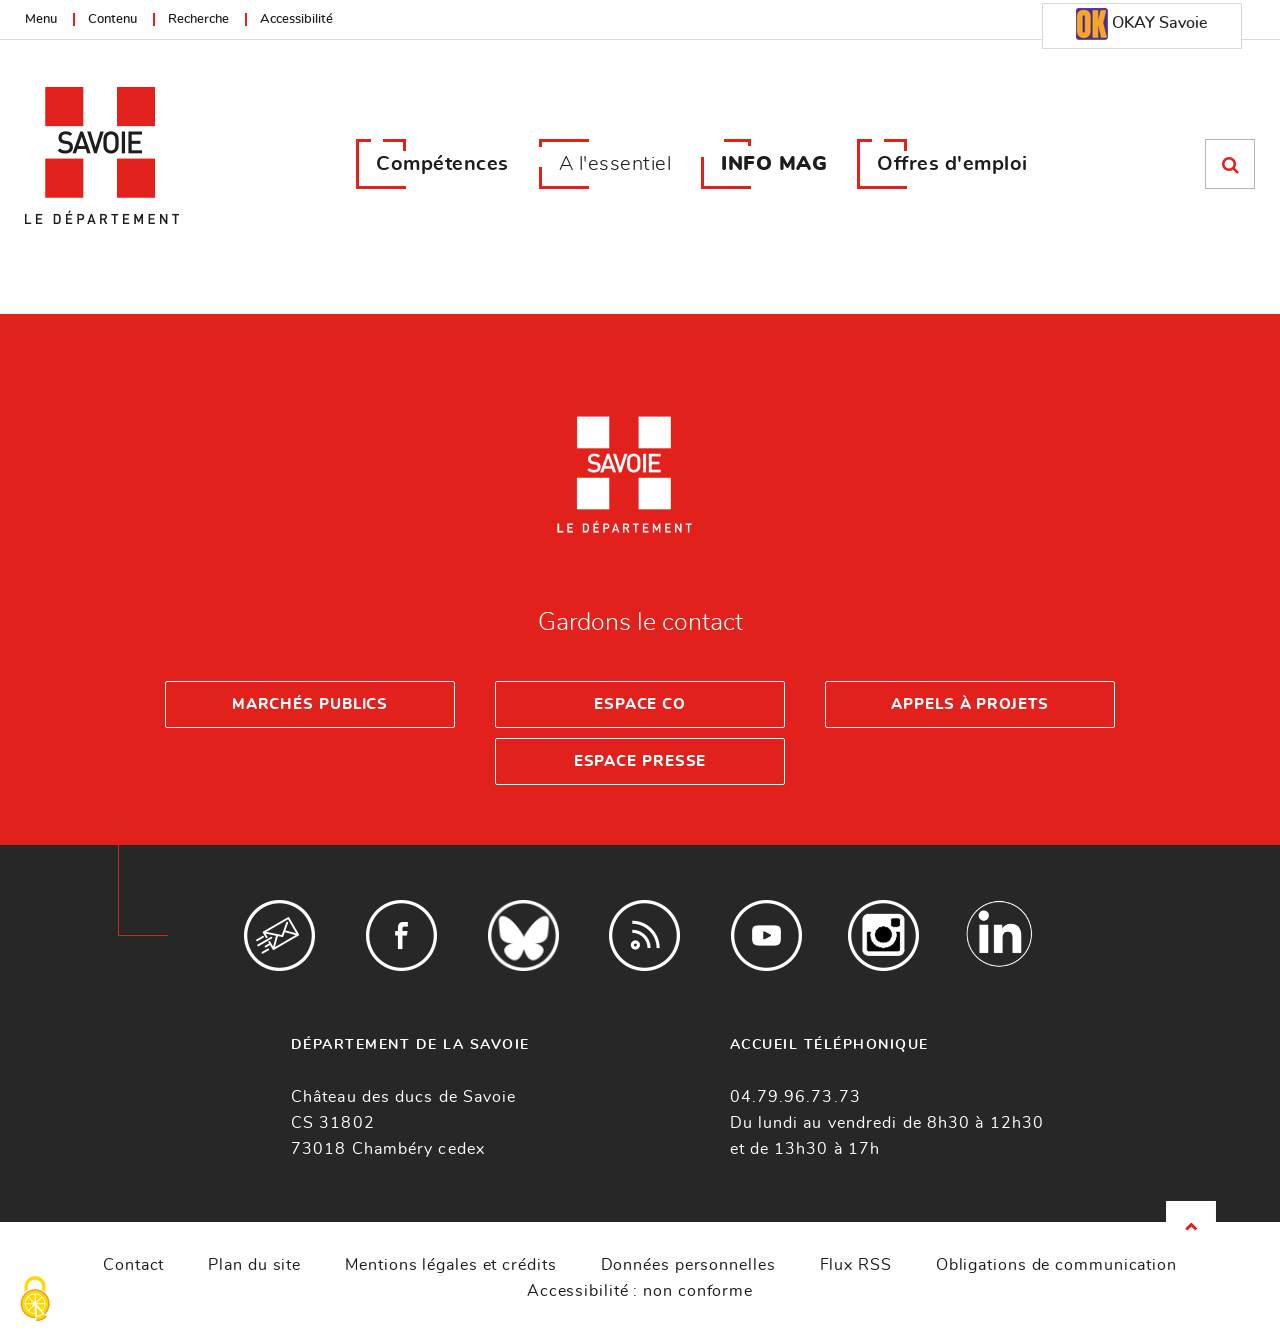 The width and height of the screenshot is (1280, 1334). I want to click on Données personnelles, so click(688, 1265).